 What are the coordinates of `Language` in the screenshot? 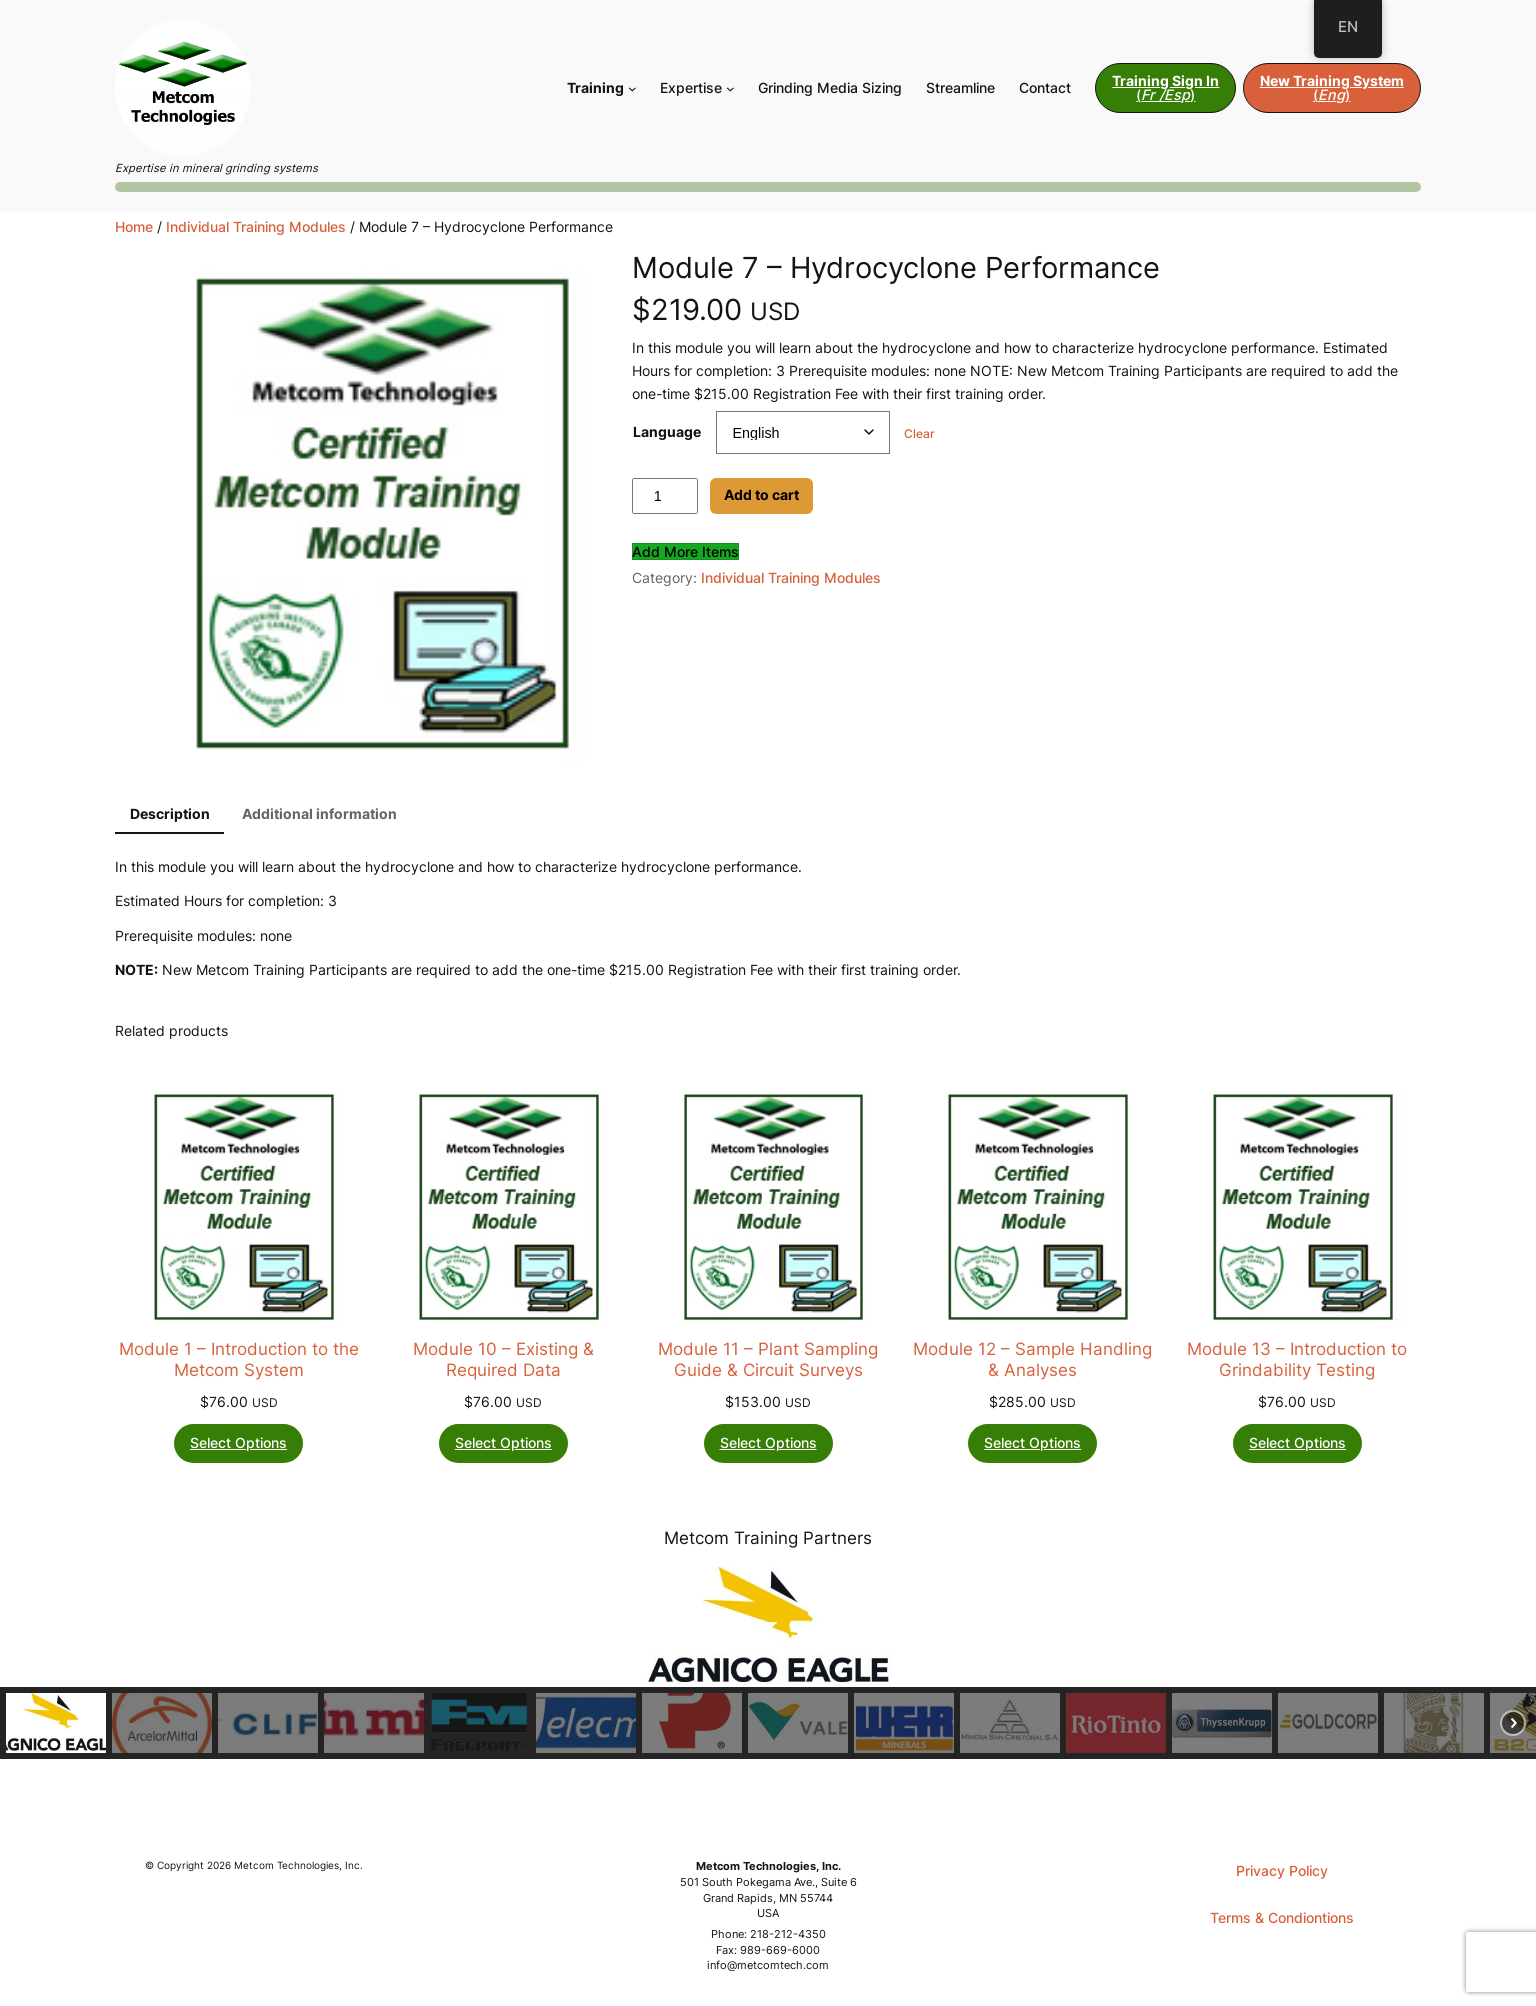 It's located at (667, 431).